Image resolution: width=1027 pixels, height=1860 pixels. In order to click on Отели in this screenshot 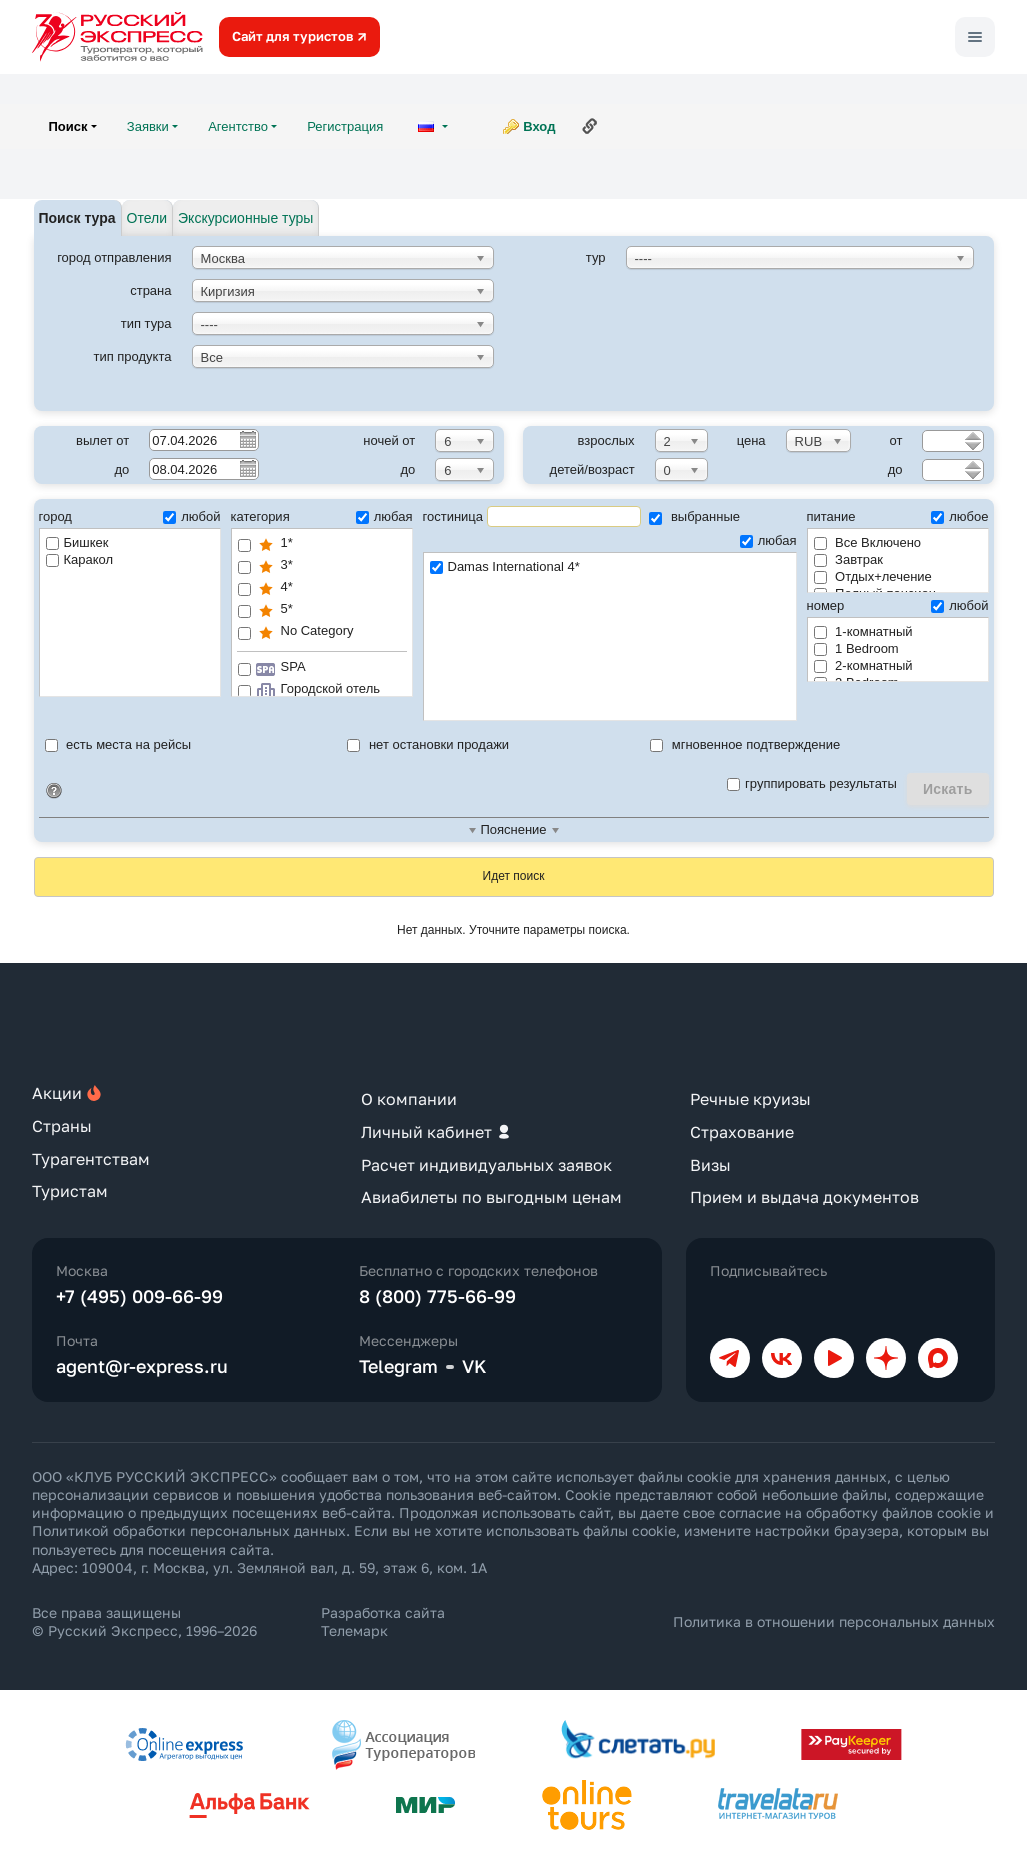, I will do `click(147, 218)`.